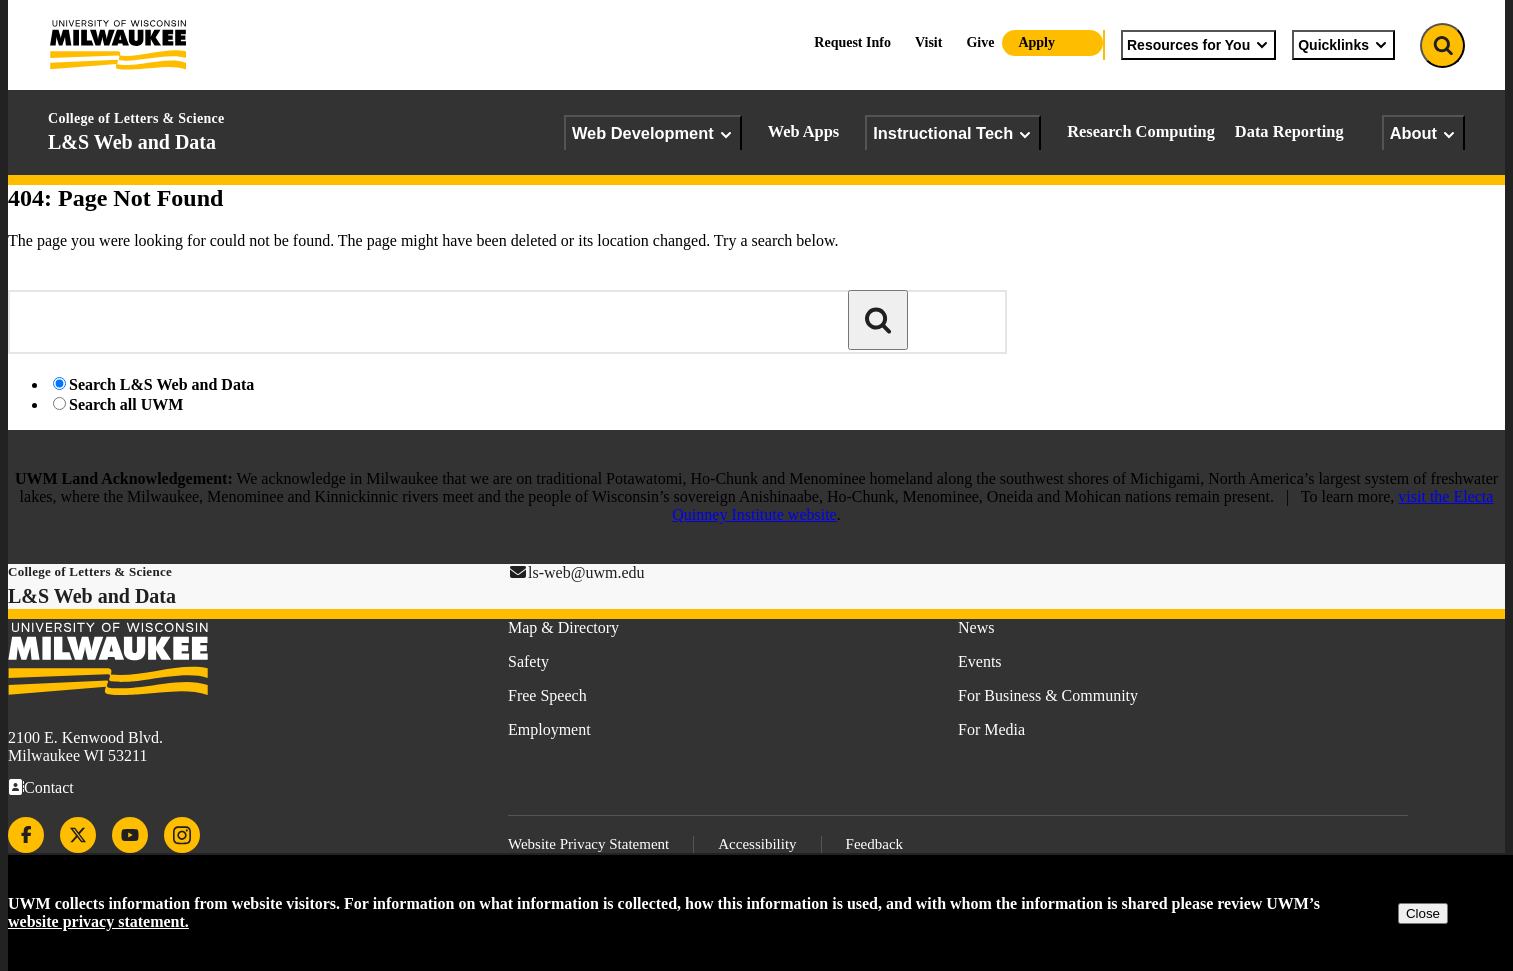  I want to click on Contact, so click(49, 787).